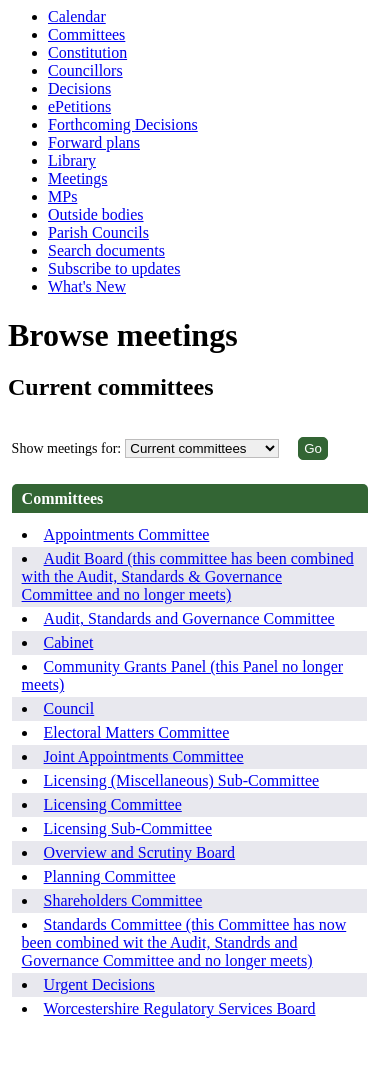  Describe the element at coordinates (113, 804) in the screenshot. I see `Licensing Committee` at that location.